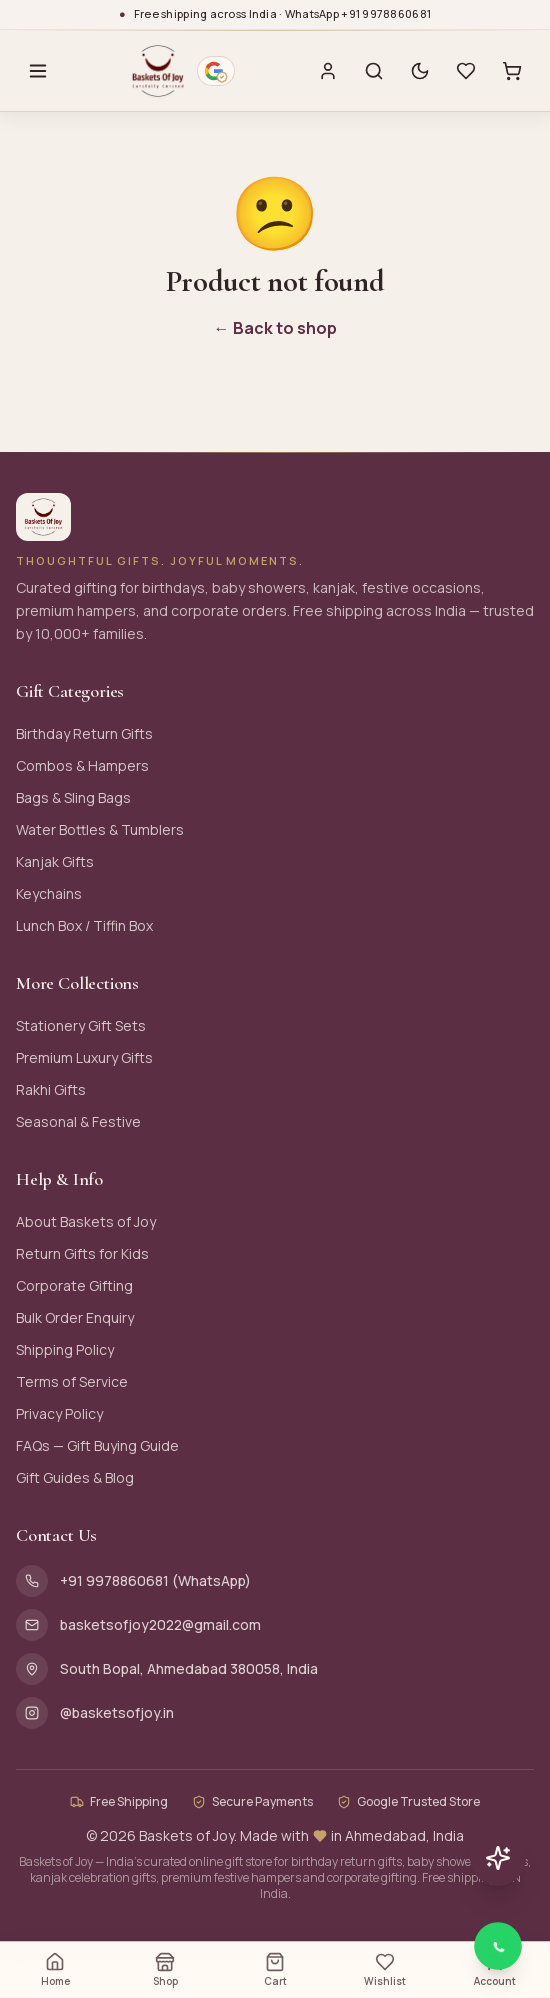  I want to click on About Baskets of Joy, so click(86, 1221).